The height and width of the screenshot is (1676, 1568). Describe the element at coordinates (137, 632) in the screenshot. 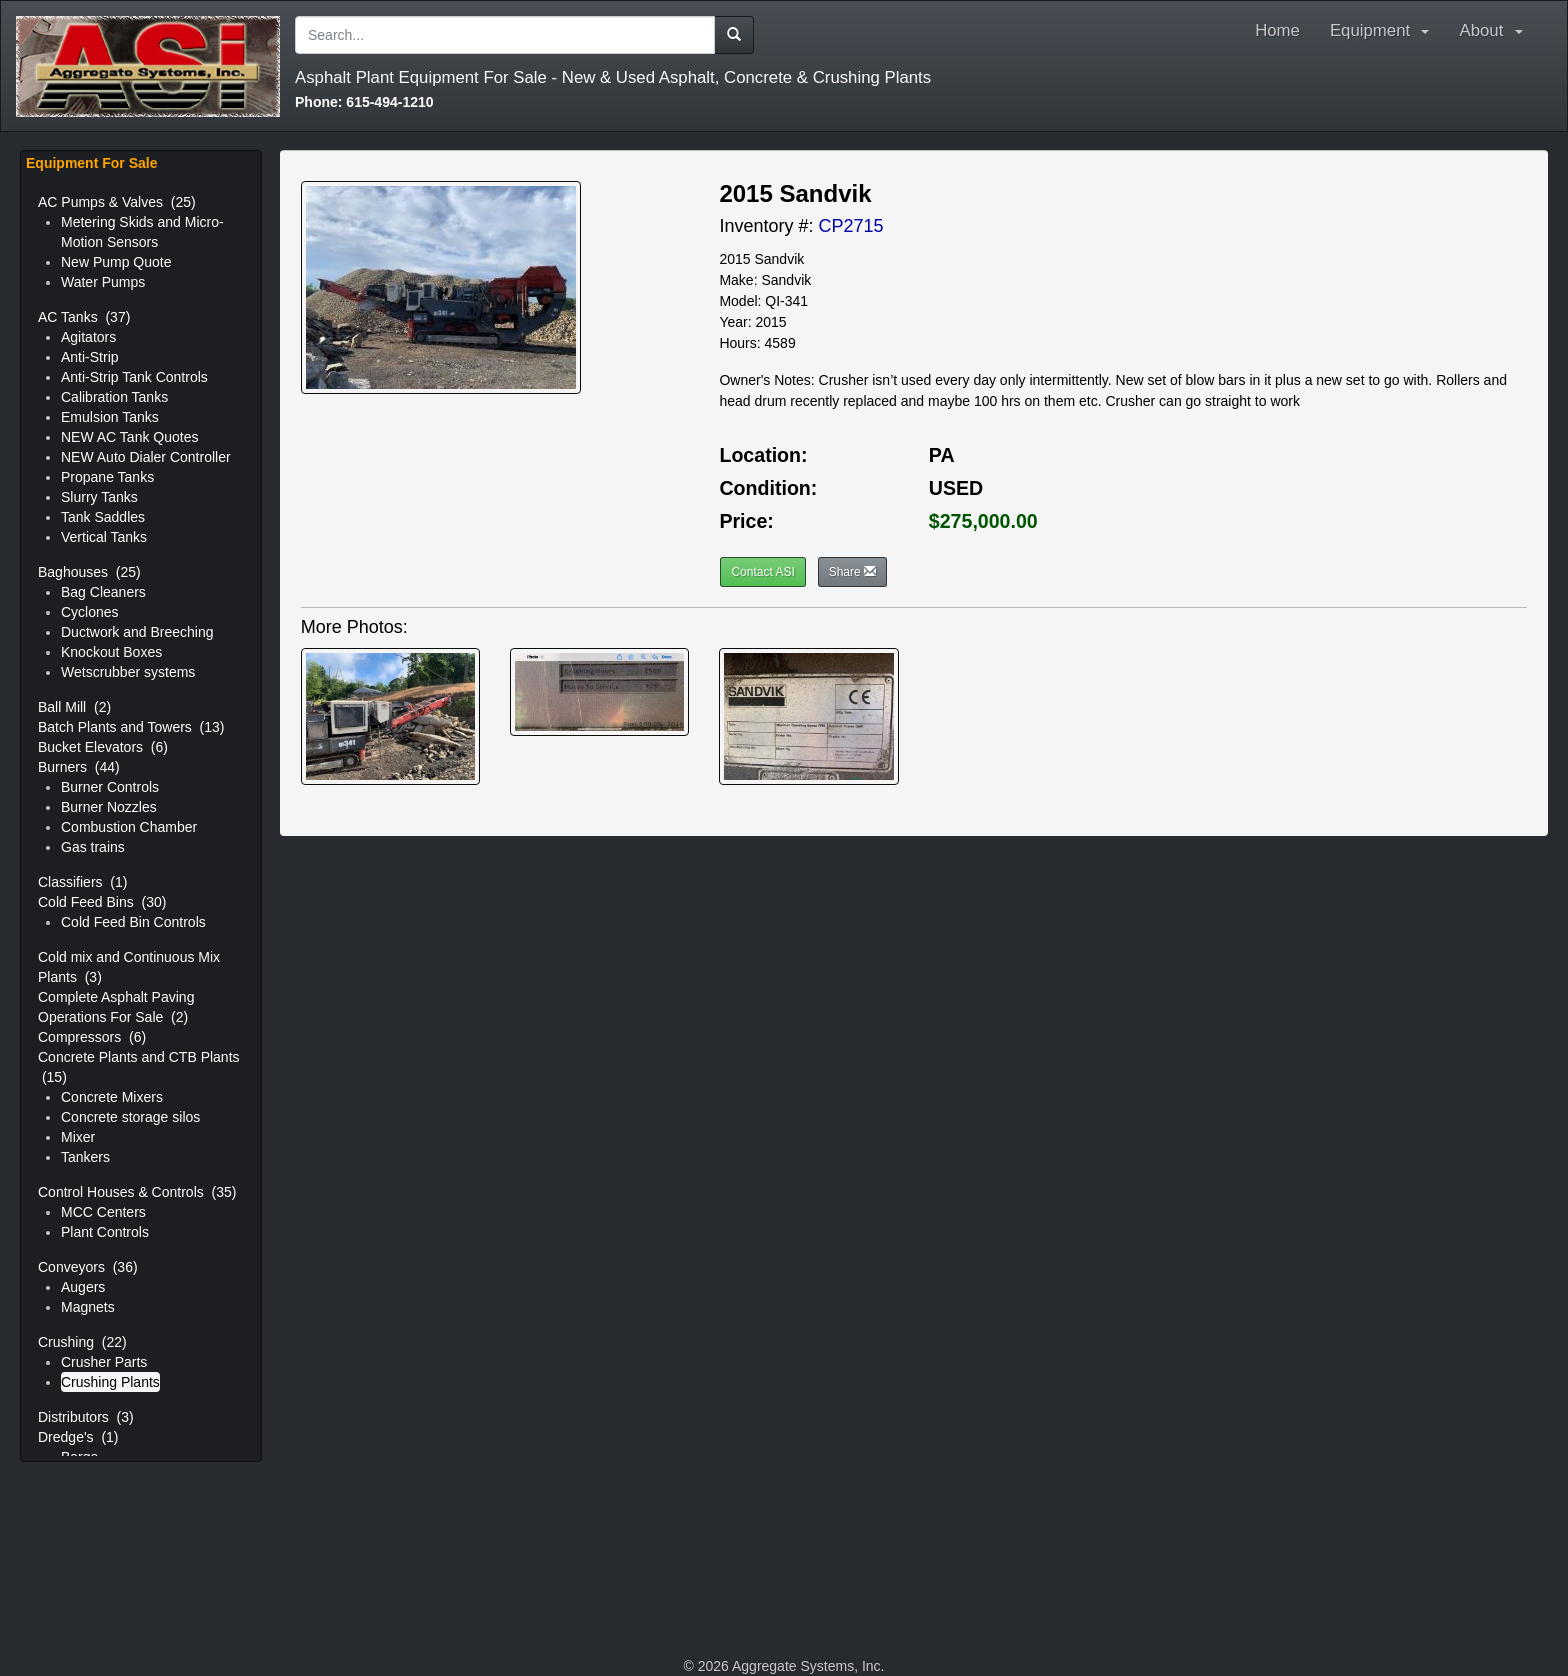

I see `Ductwork and Breeching` at that location.